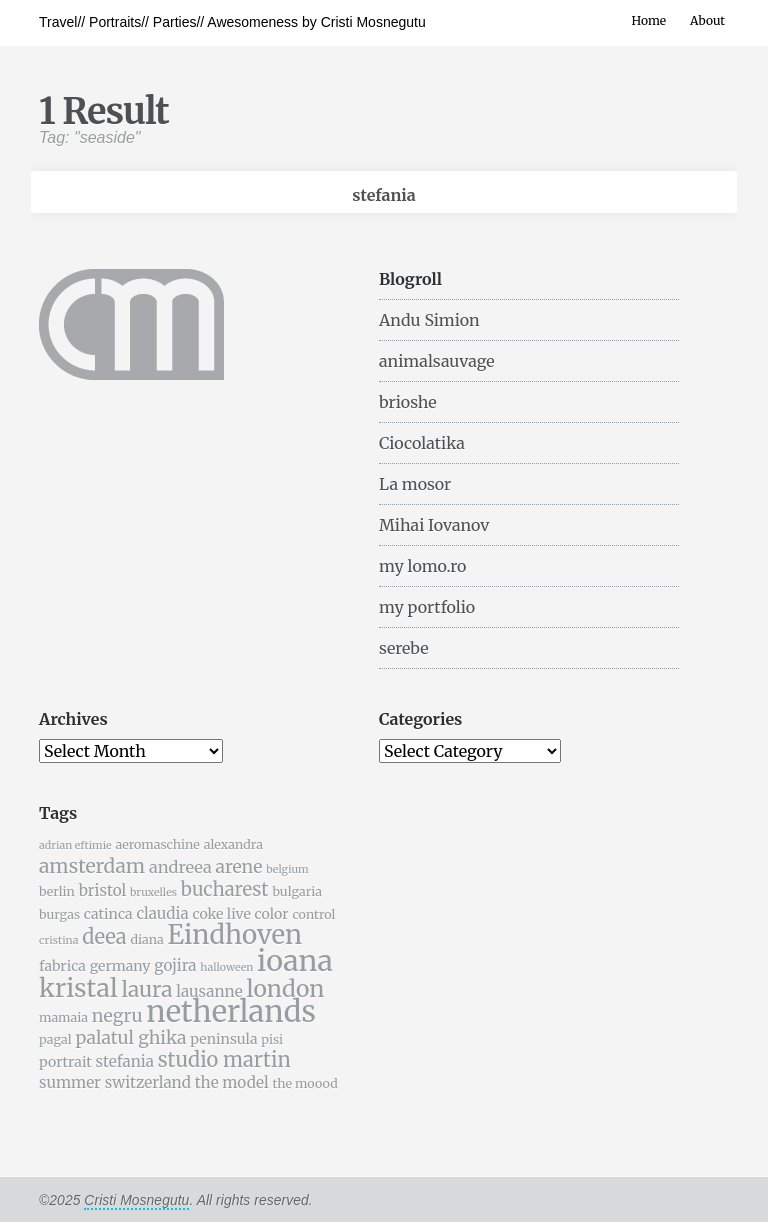  I want to click on bulgaria [bulgaria (5 items)], so click(297, 891).